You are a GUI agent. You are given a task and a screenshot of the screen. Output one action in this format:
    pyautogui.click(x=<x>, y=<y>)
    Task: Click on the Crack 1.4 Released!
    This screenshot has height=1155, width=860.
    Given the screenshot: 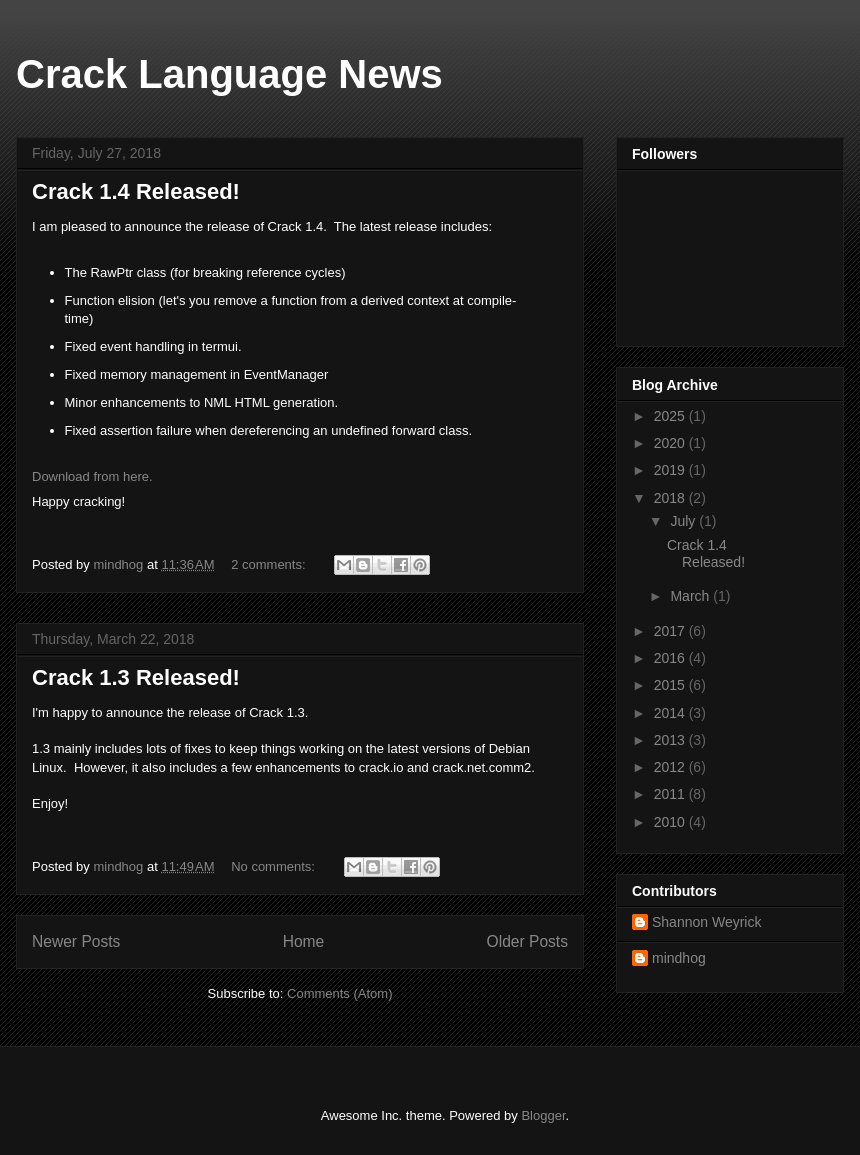 What is the action you would take?
    pyautogui.click(x=136, y=191)
    